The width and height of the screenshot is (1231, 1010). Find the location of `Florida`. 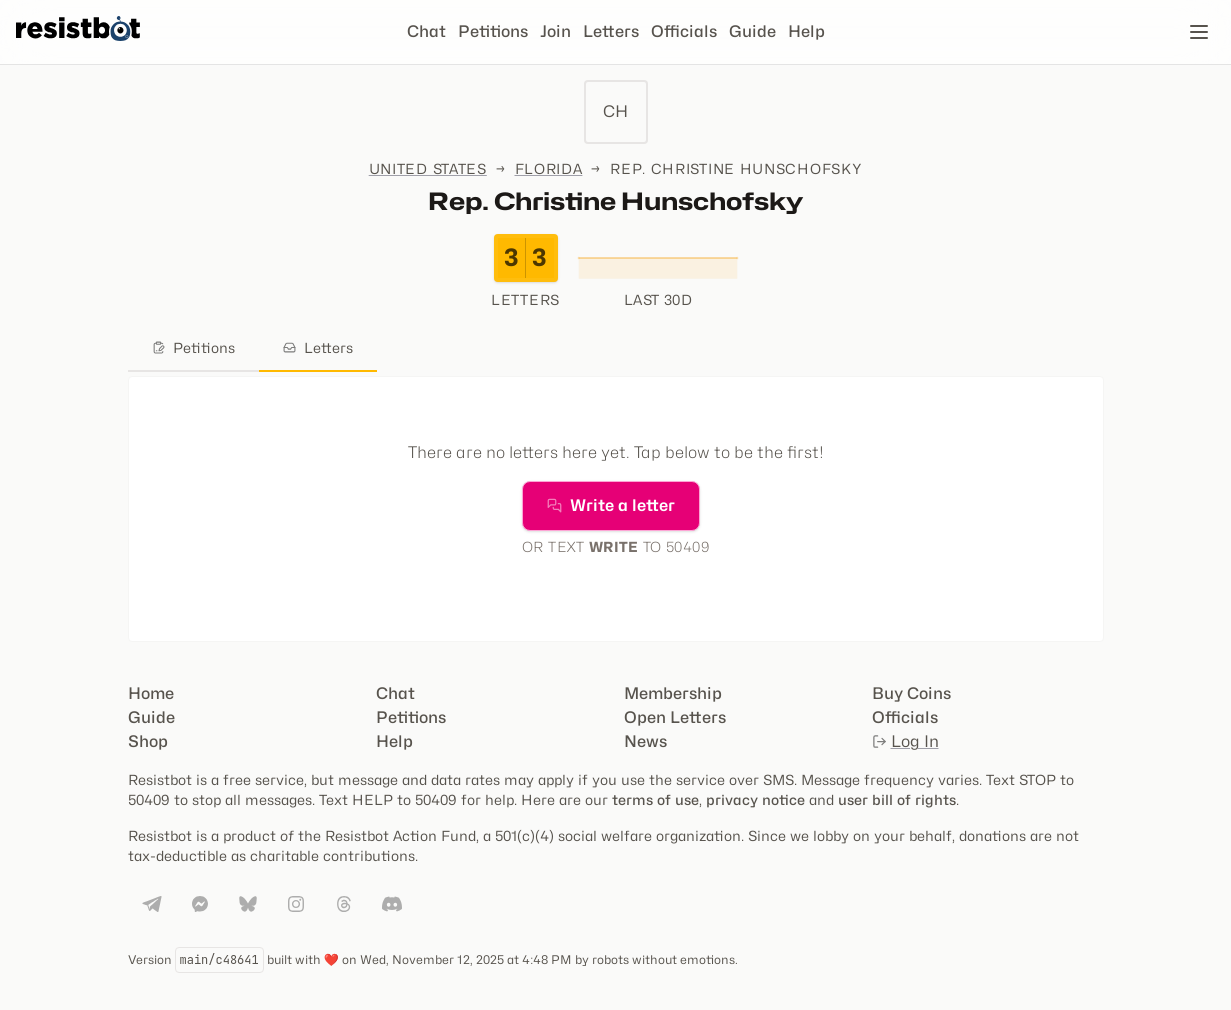

Florida is located at coordinates (549, 168).